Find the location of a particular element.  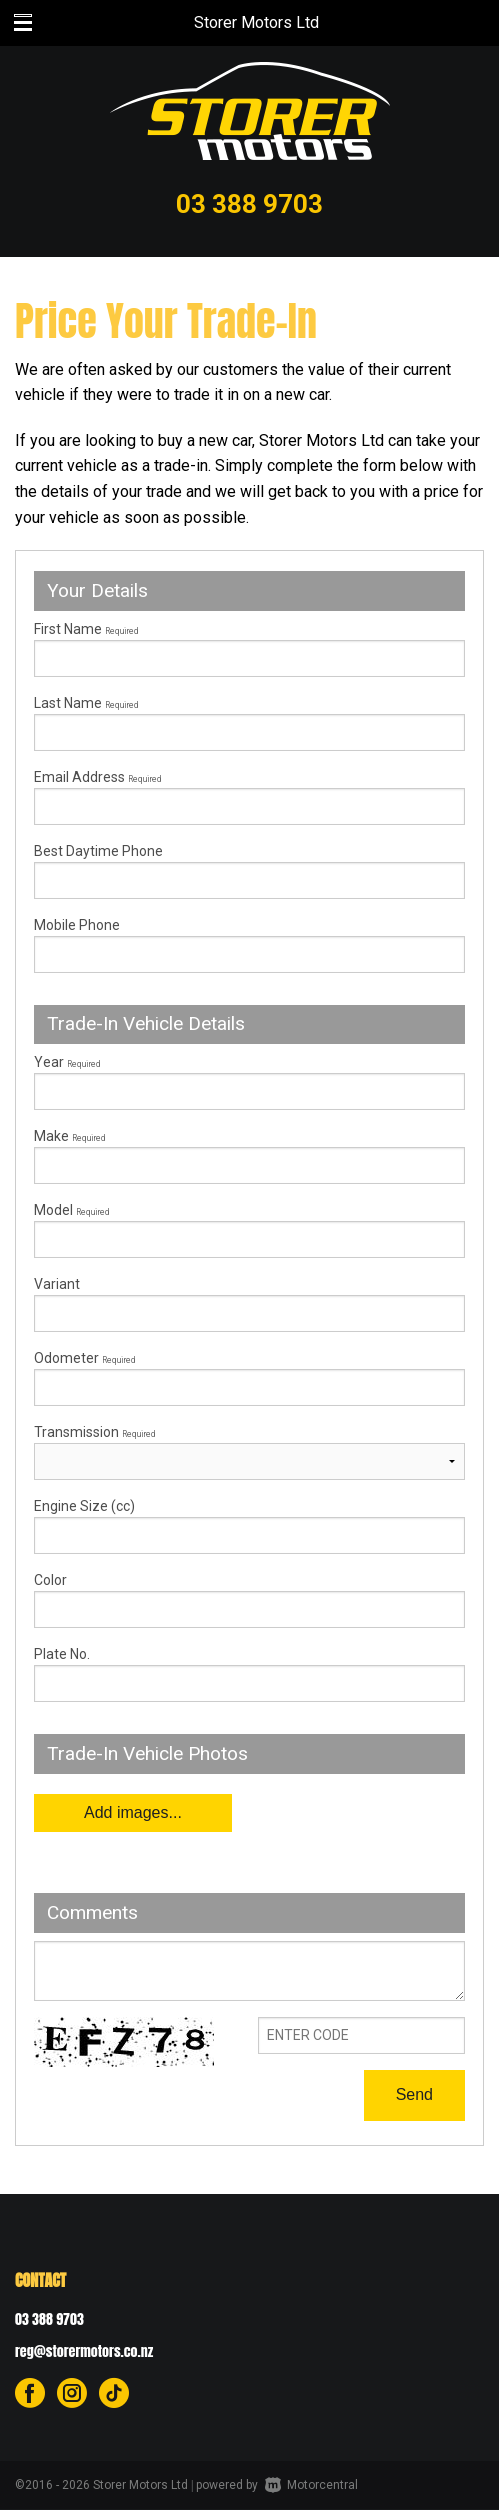

Transmission is located at coordinates (94, 1432).